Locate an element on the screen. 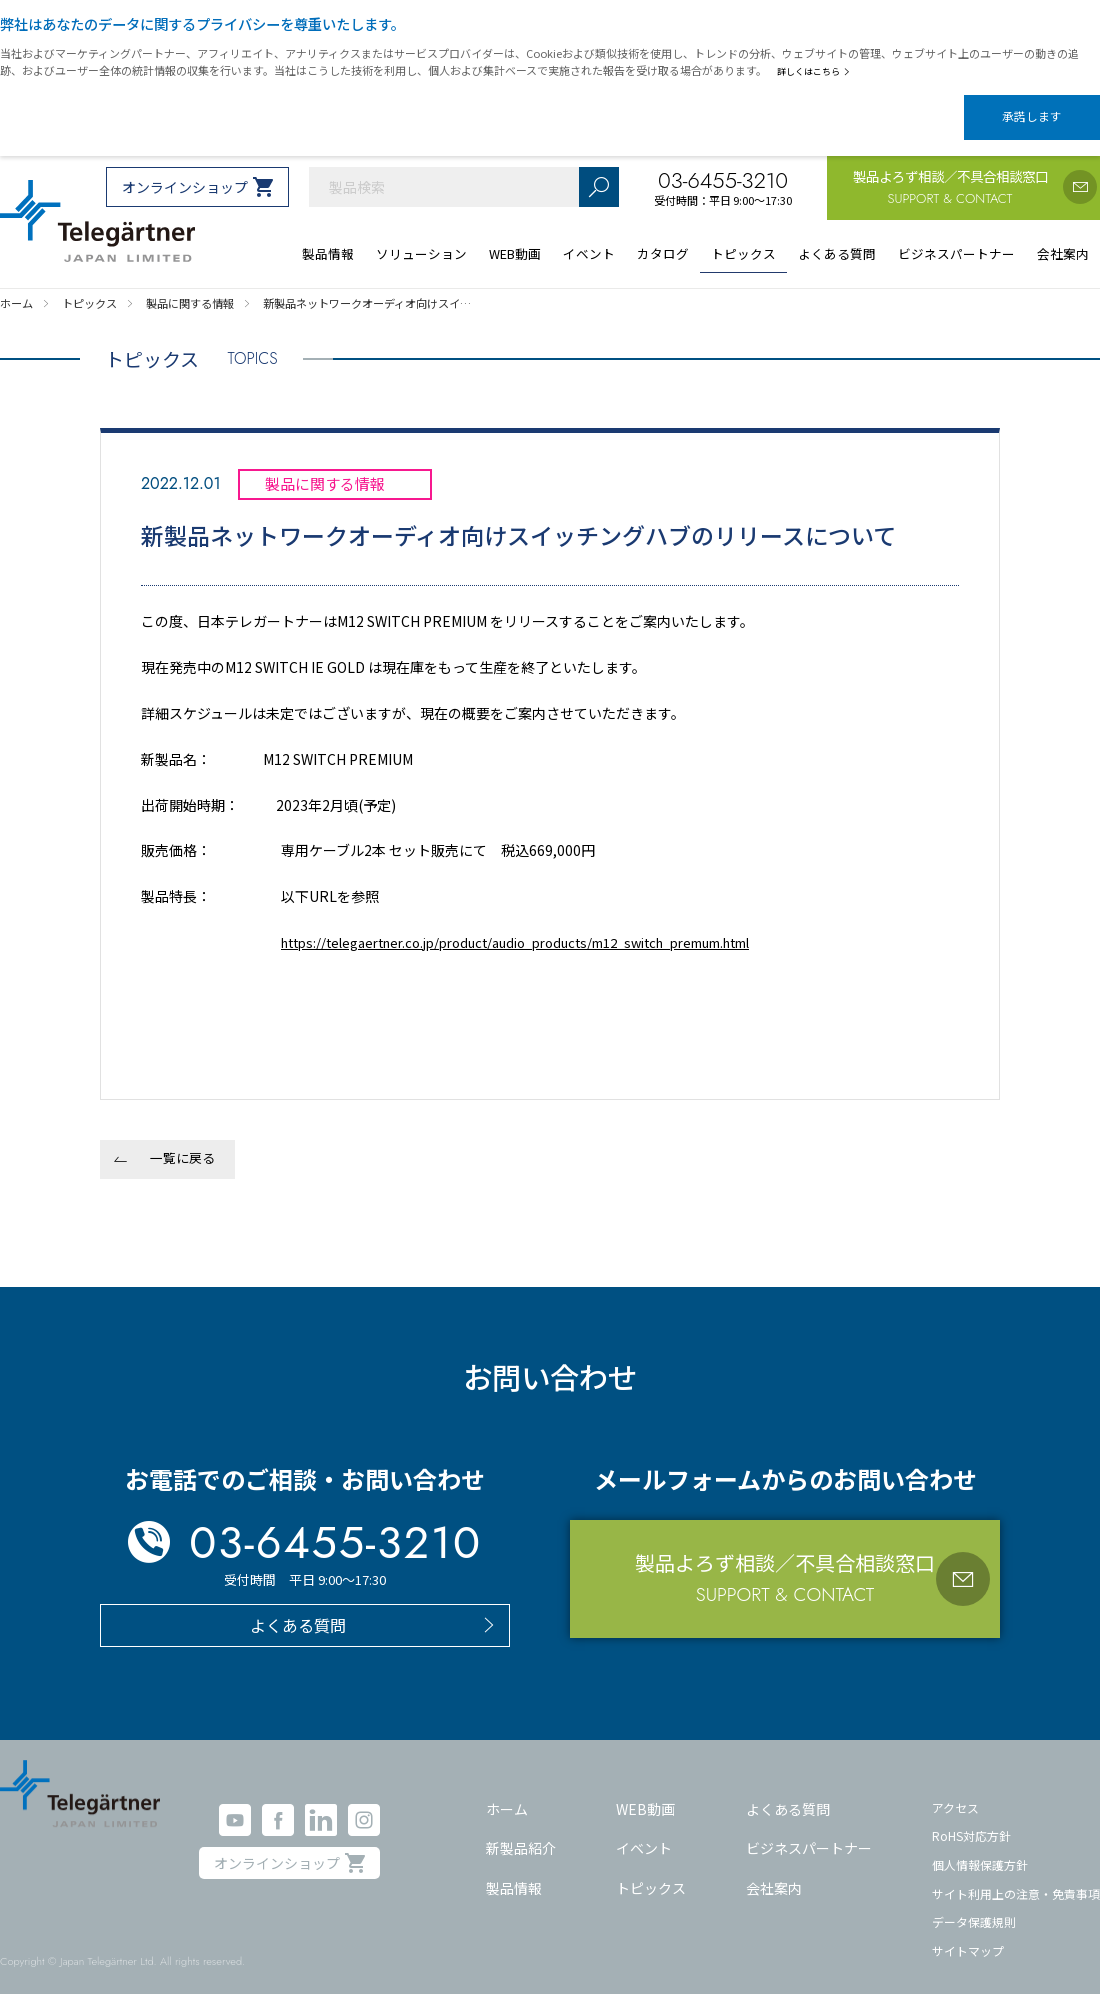 The height and width of the screenshot is (1994, 1100). 詳しくはこちら is located at coordinates (817, 71).